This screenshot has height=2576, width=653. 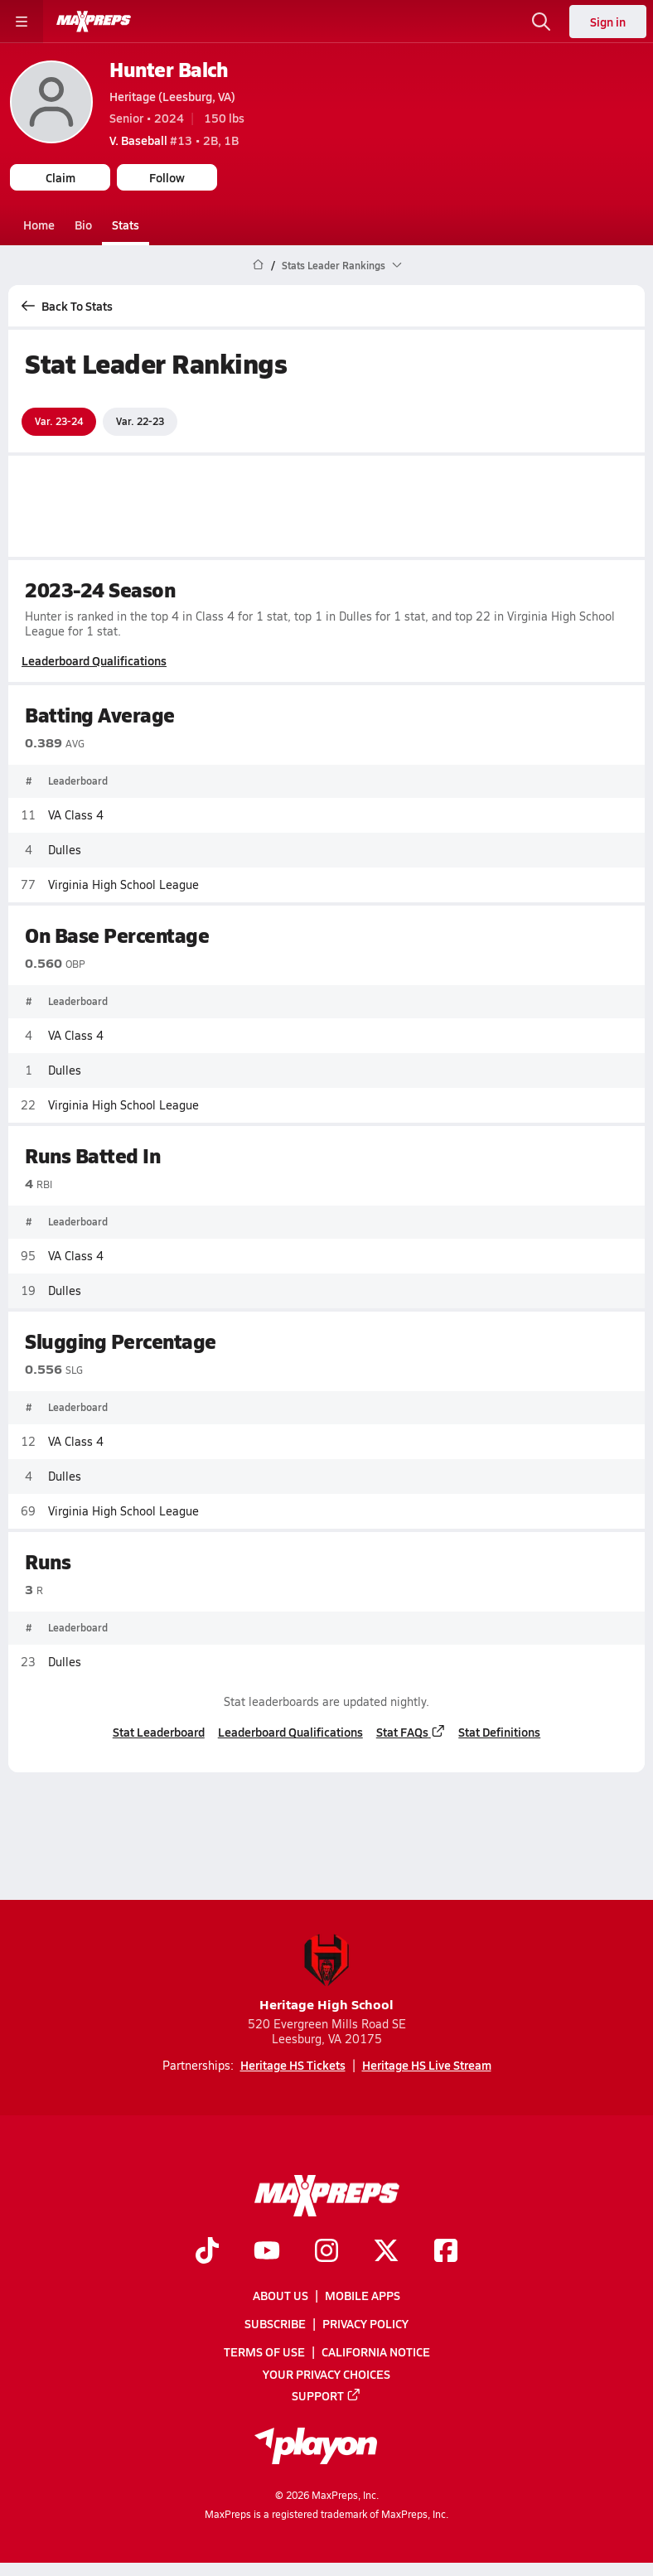 I want to click on Terms of use, so click(x=264, y=2351).